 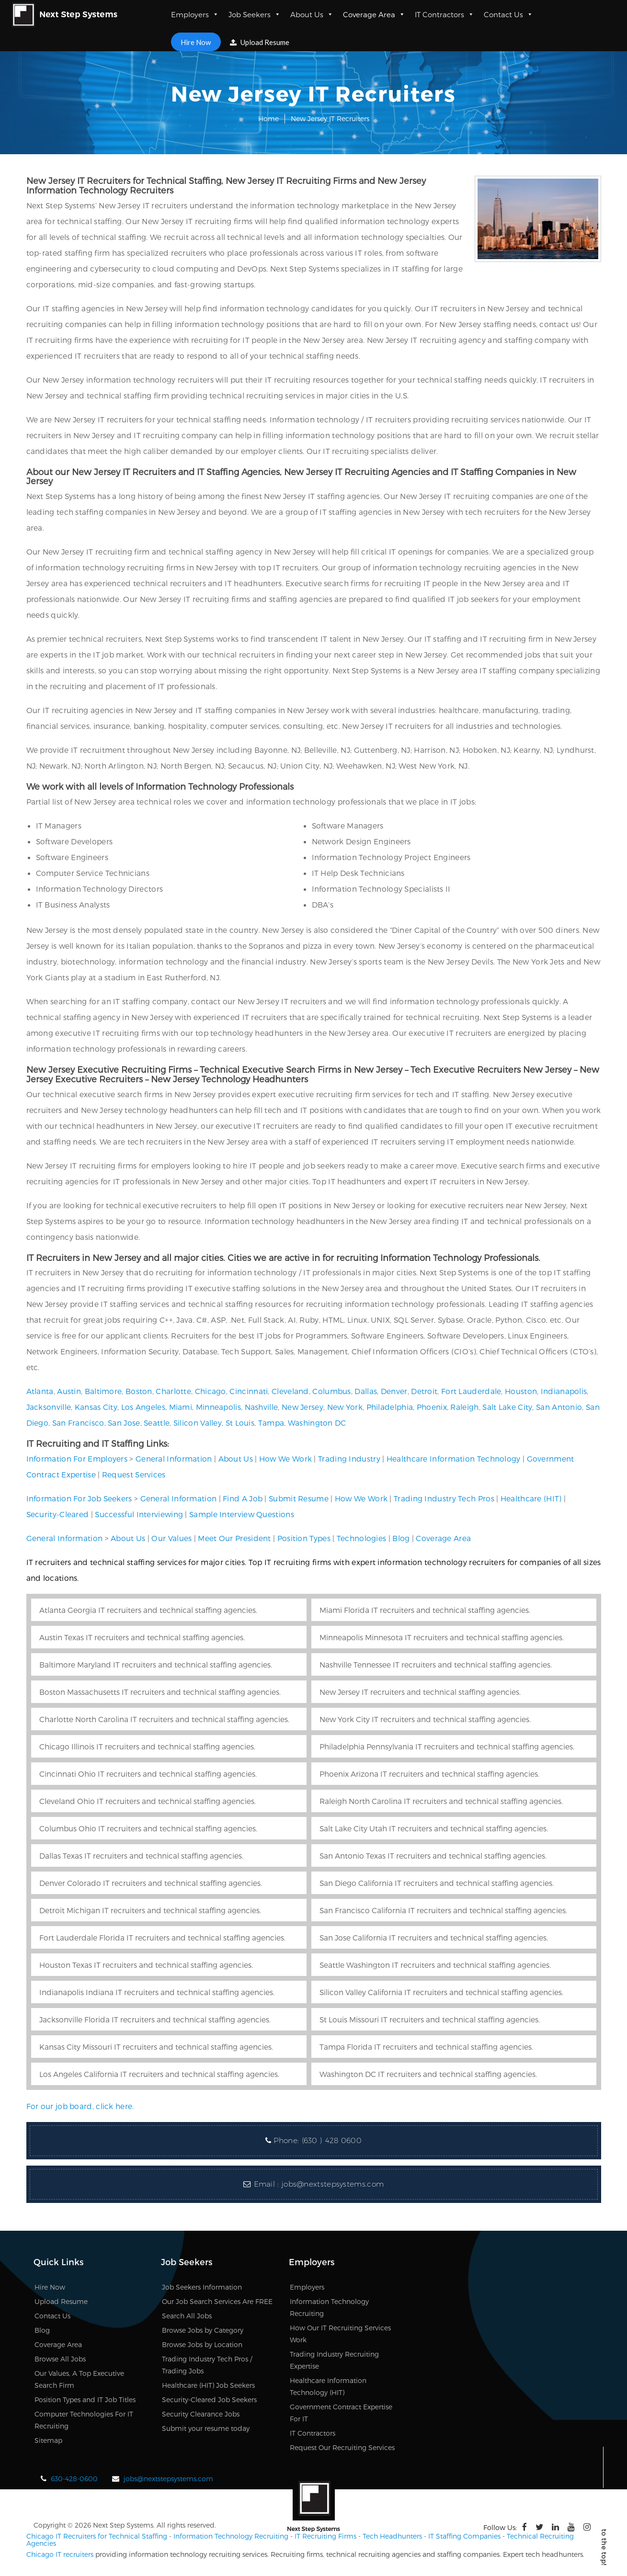 I want to click on Technologies, so click(x=362, y=1538).